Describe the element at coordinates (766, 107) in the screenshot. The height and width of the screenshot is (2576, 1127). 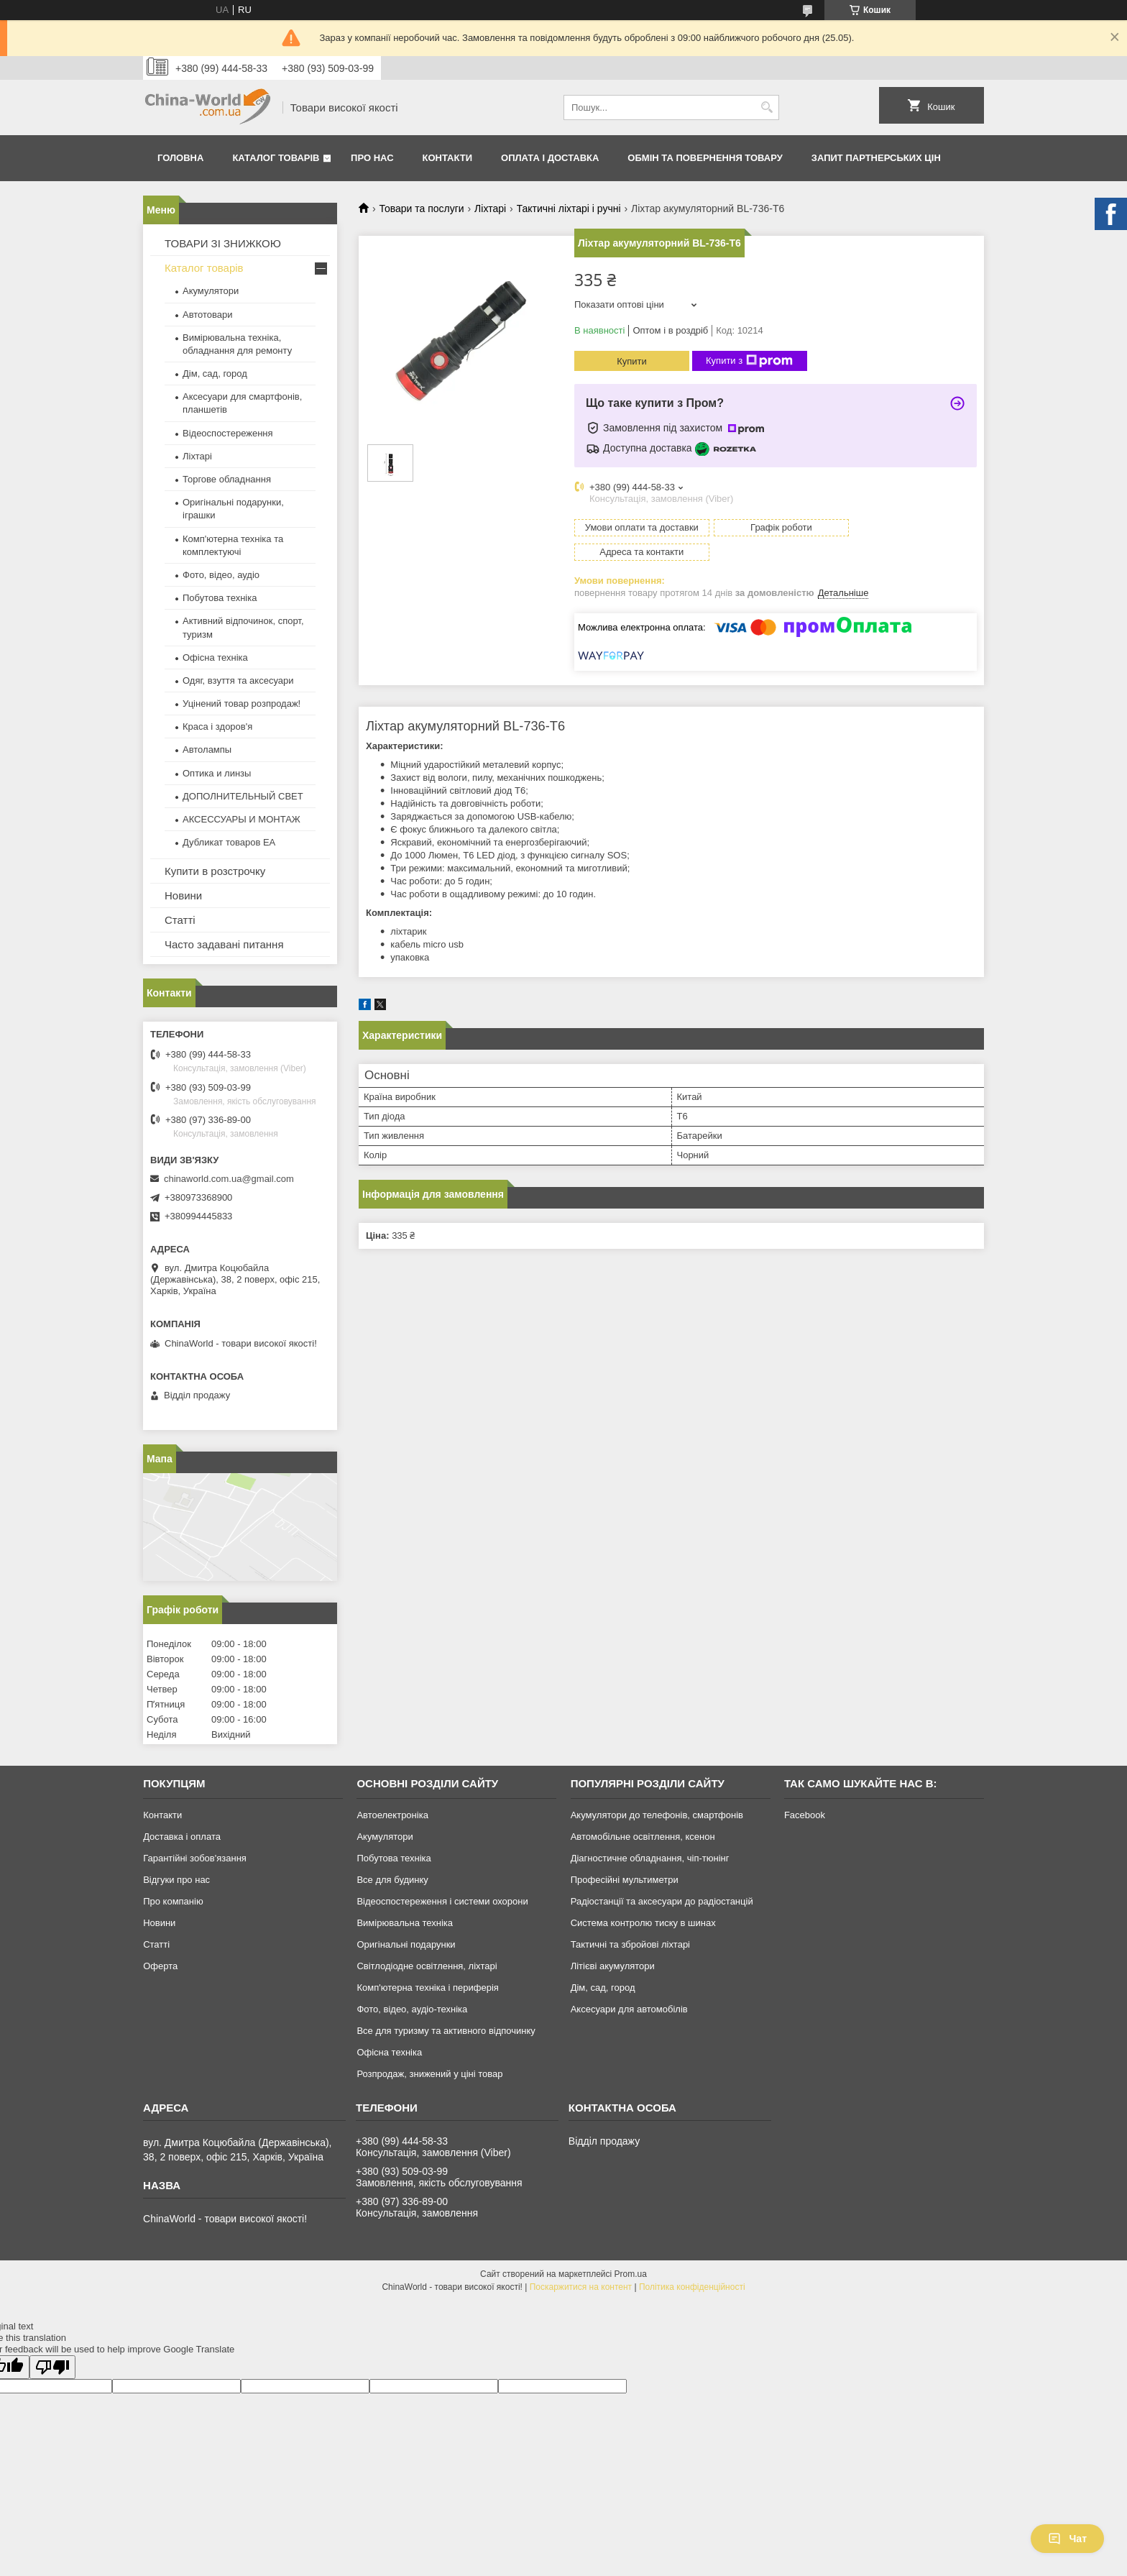
I see `[Шукати]` at that location.